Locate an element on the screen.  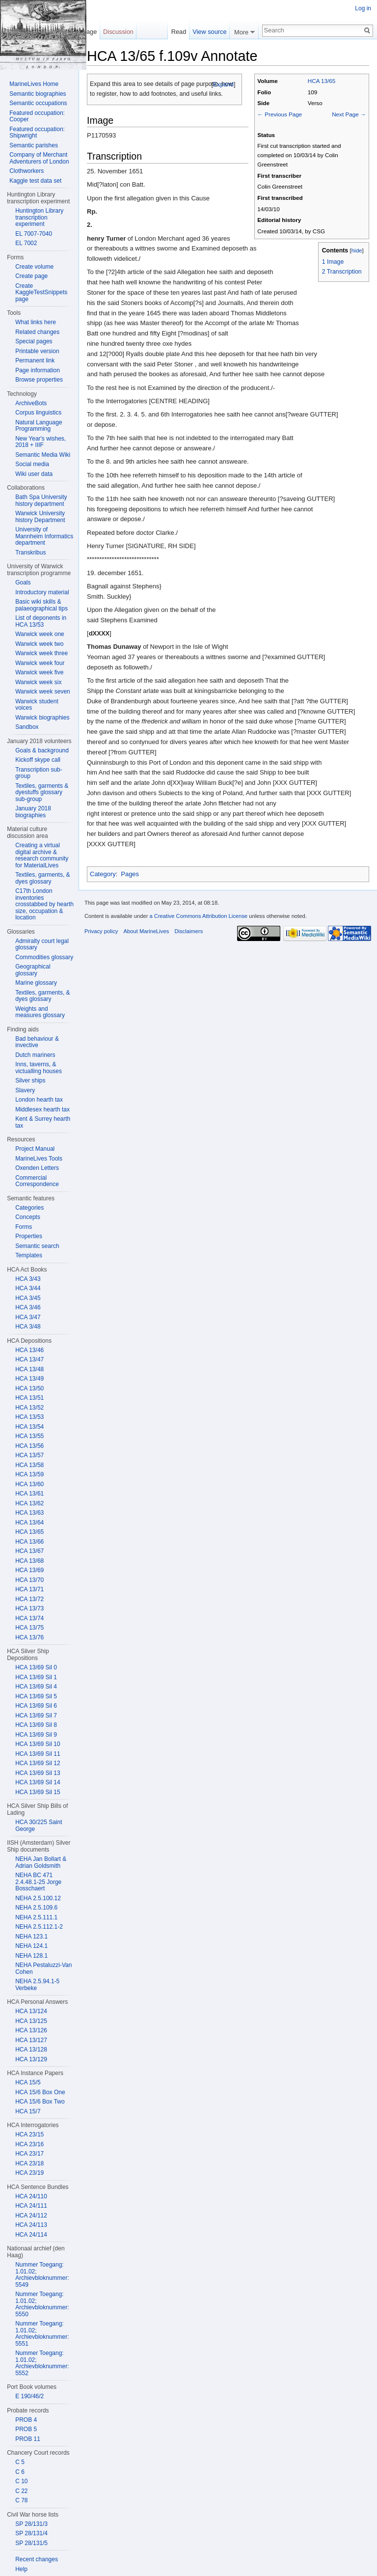
Warwick week two is located at coordinates (39, 643).